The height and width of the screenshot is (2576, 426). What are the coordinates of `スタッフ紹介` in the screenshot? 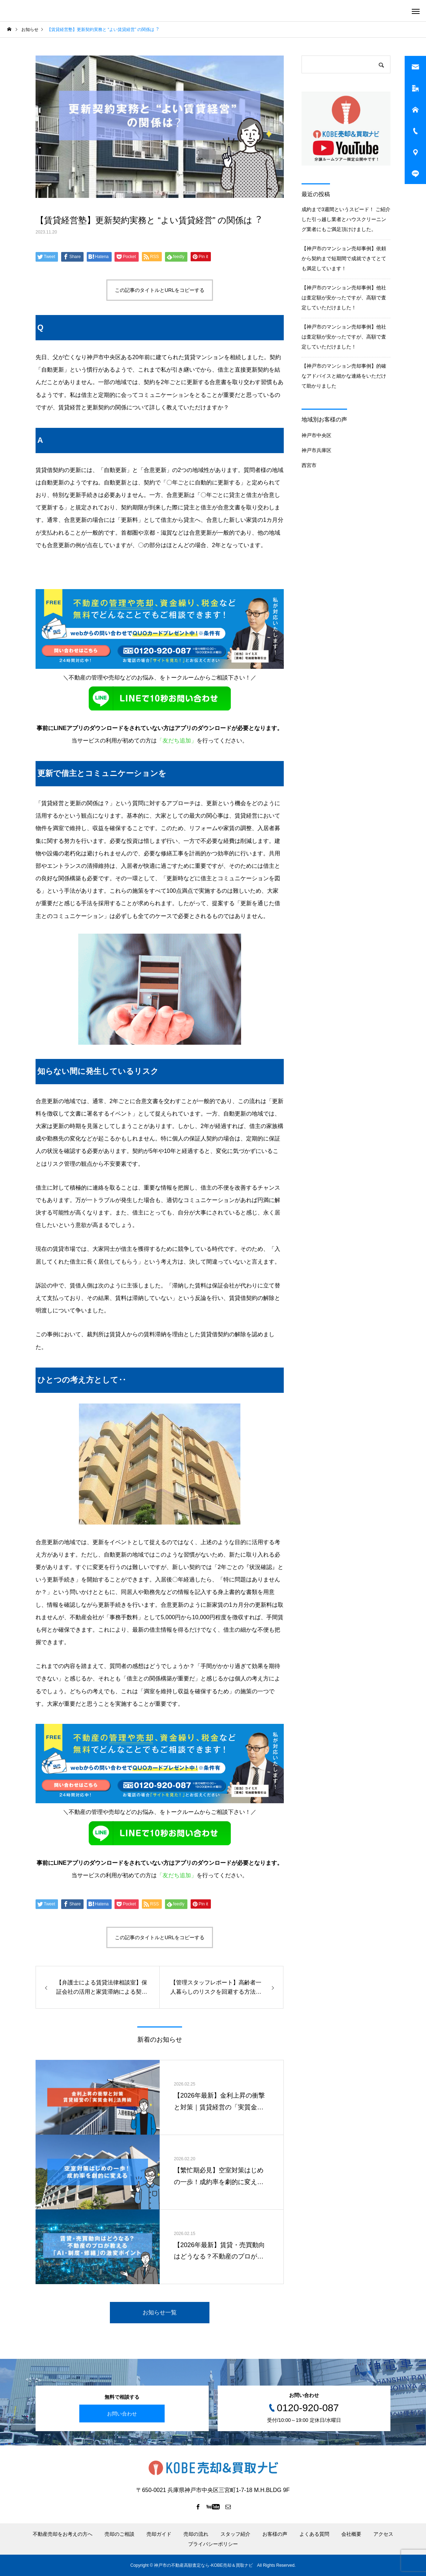 It's located at (235, 2534).